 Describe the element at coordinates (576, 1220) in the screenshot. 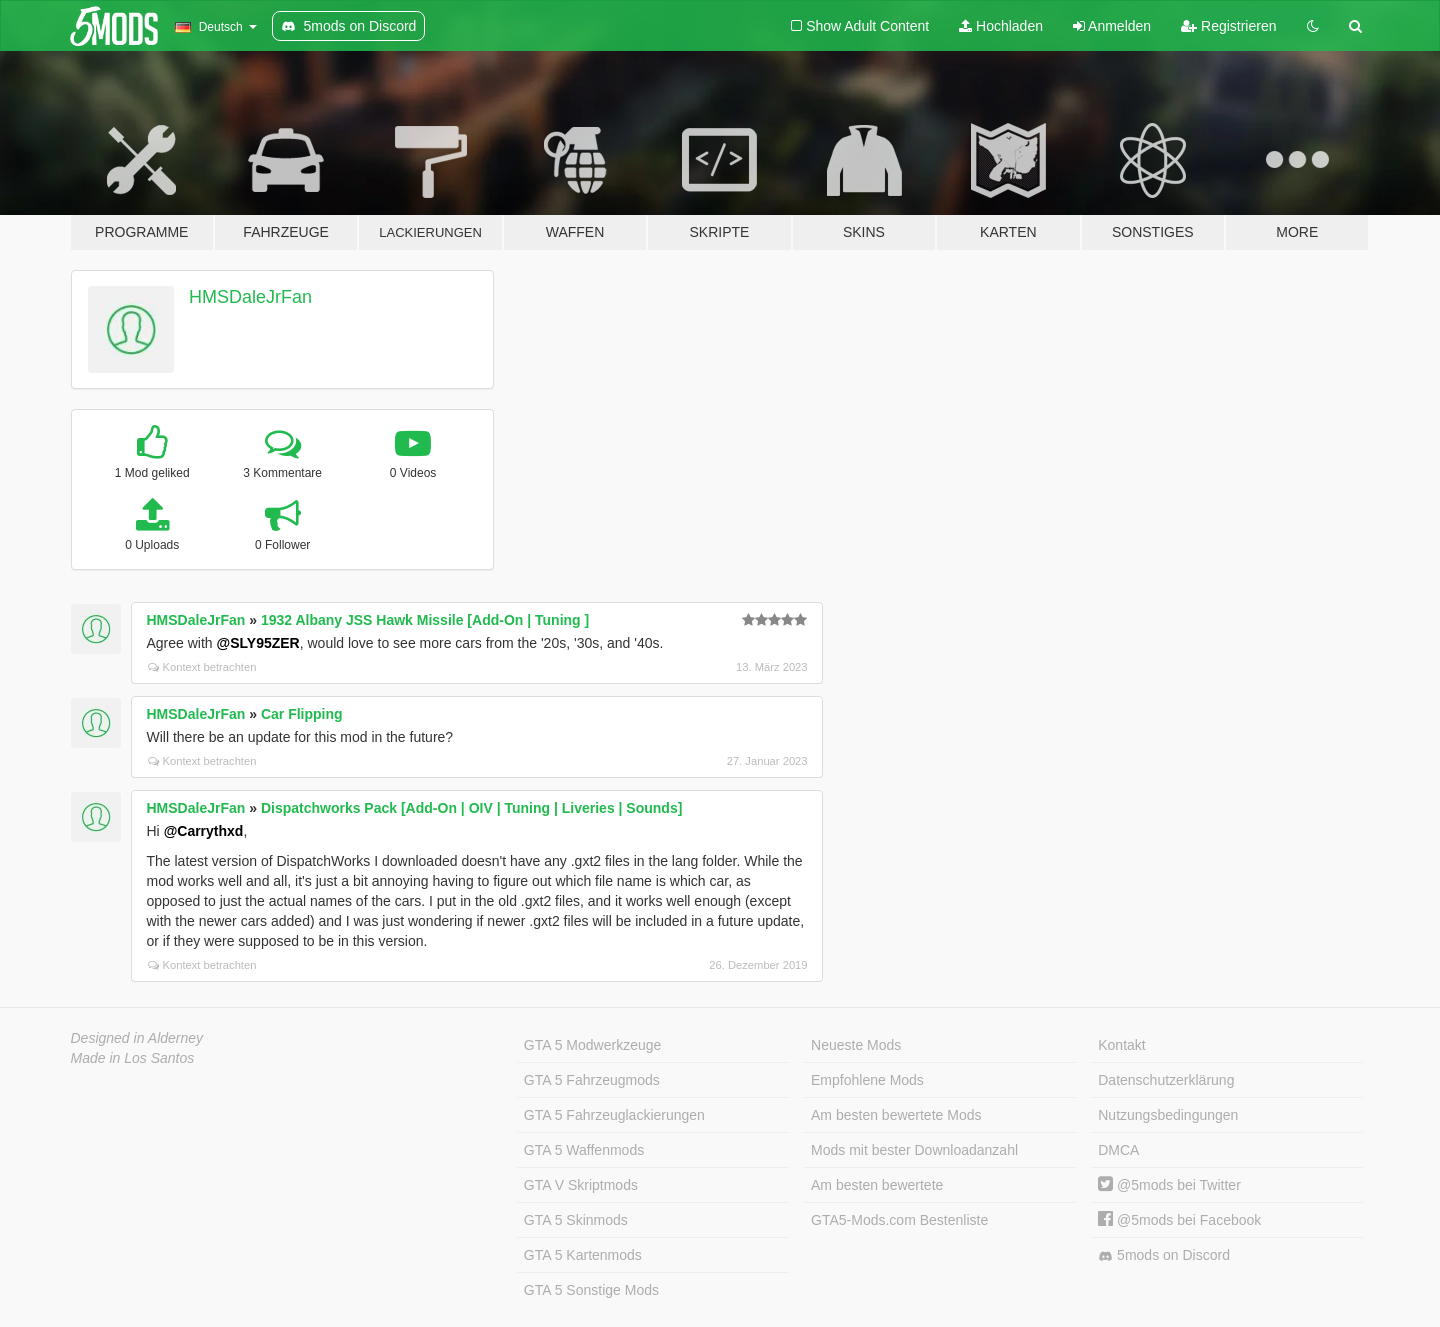

I see `GTA 5 Skinmods` at that location.